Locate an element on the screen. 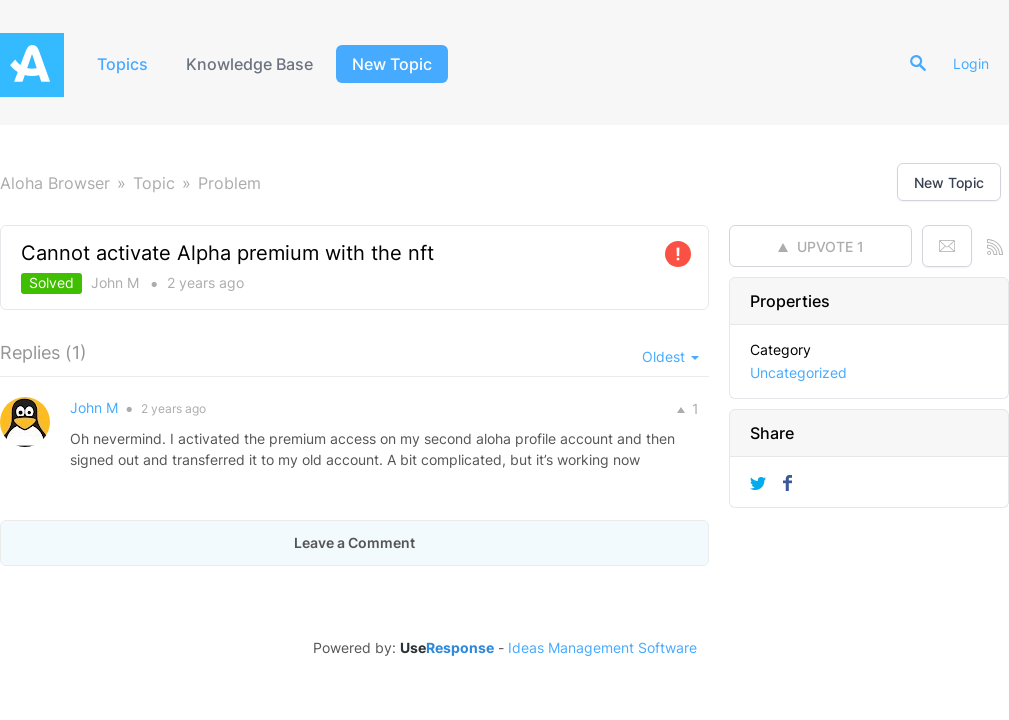 The image size is (1009, 720). Ideas Management Software is located at coordinates (602, 648).